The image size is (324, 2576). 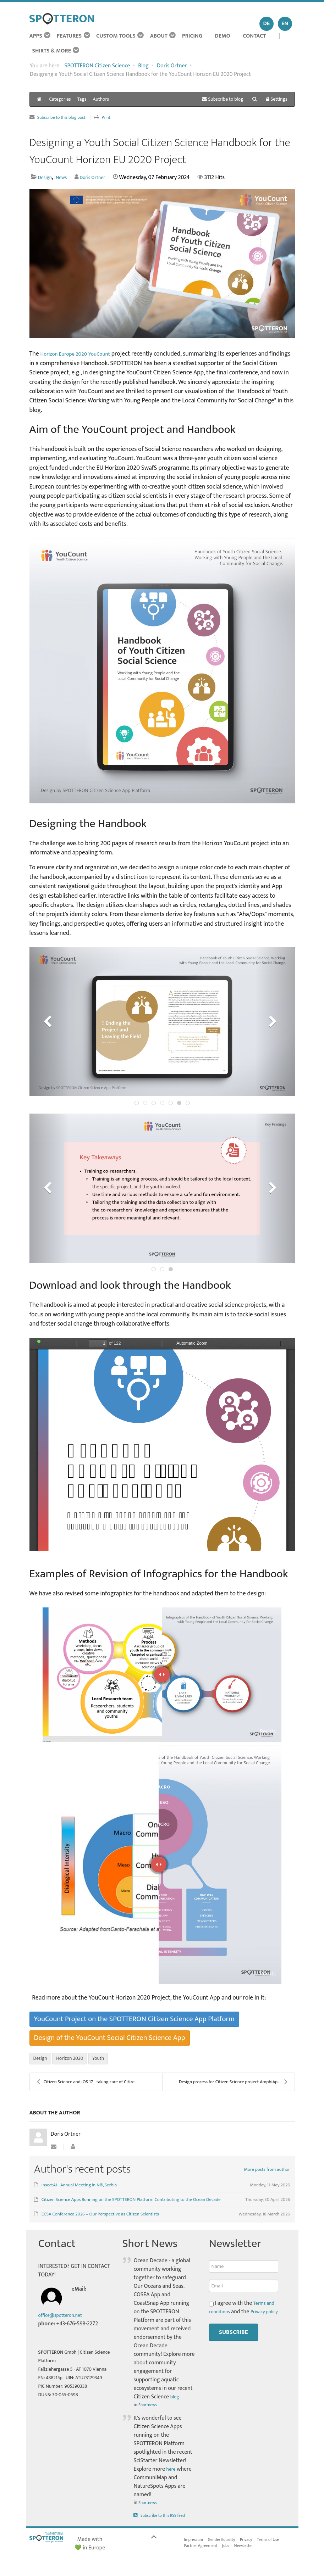 What do you see at coordinates (74, 2063) in the screenshot?
I see `Horizon 2020` at bounding box center [74, 2063].